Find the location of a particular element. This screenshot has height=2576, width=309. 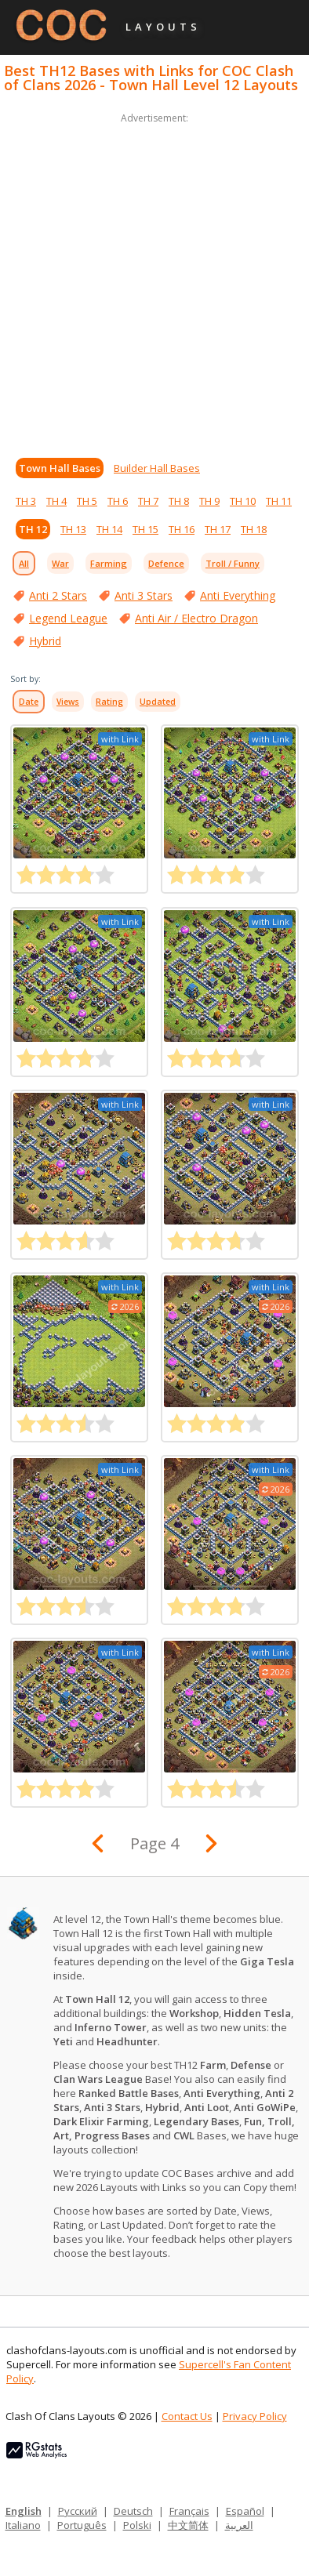

TH 11 is located at coordinates (279, 501).